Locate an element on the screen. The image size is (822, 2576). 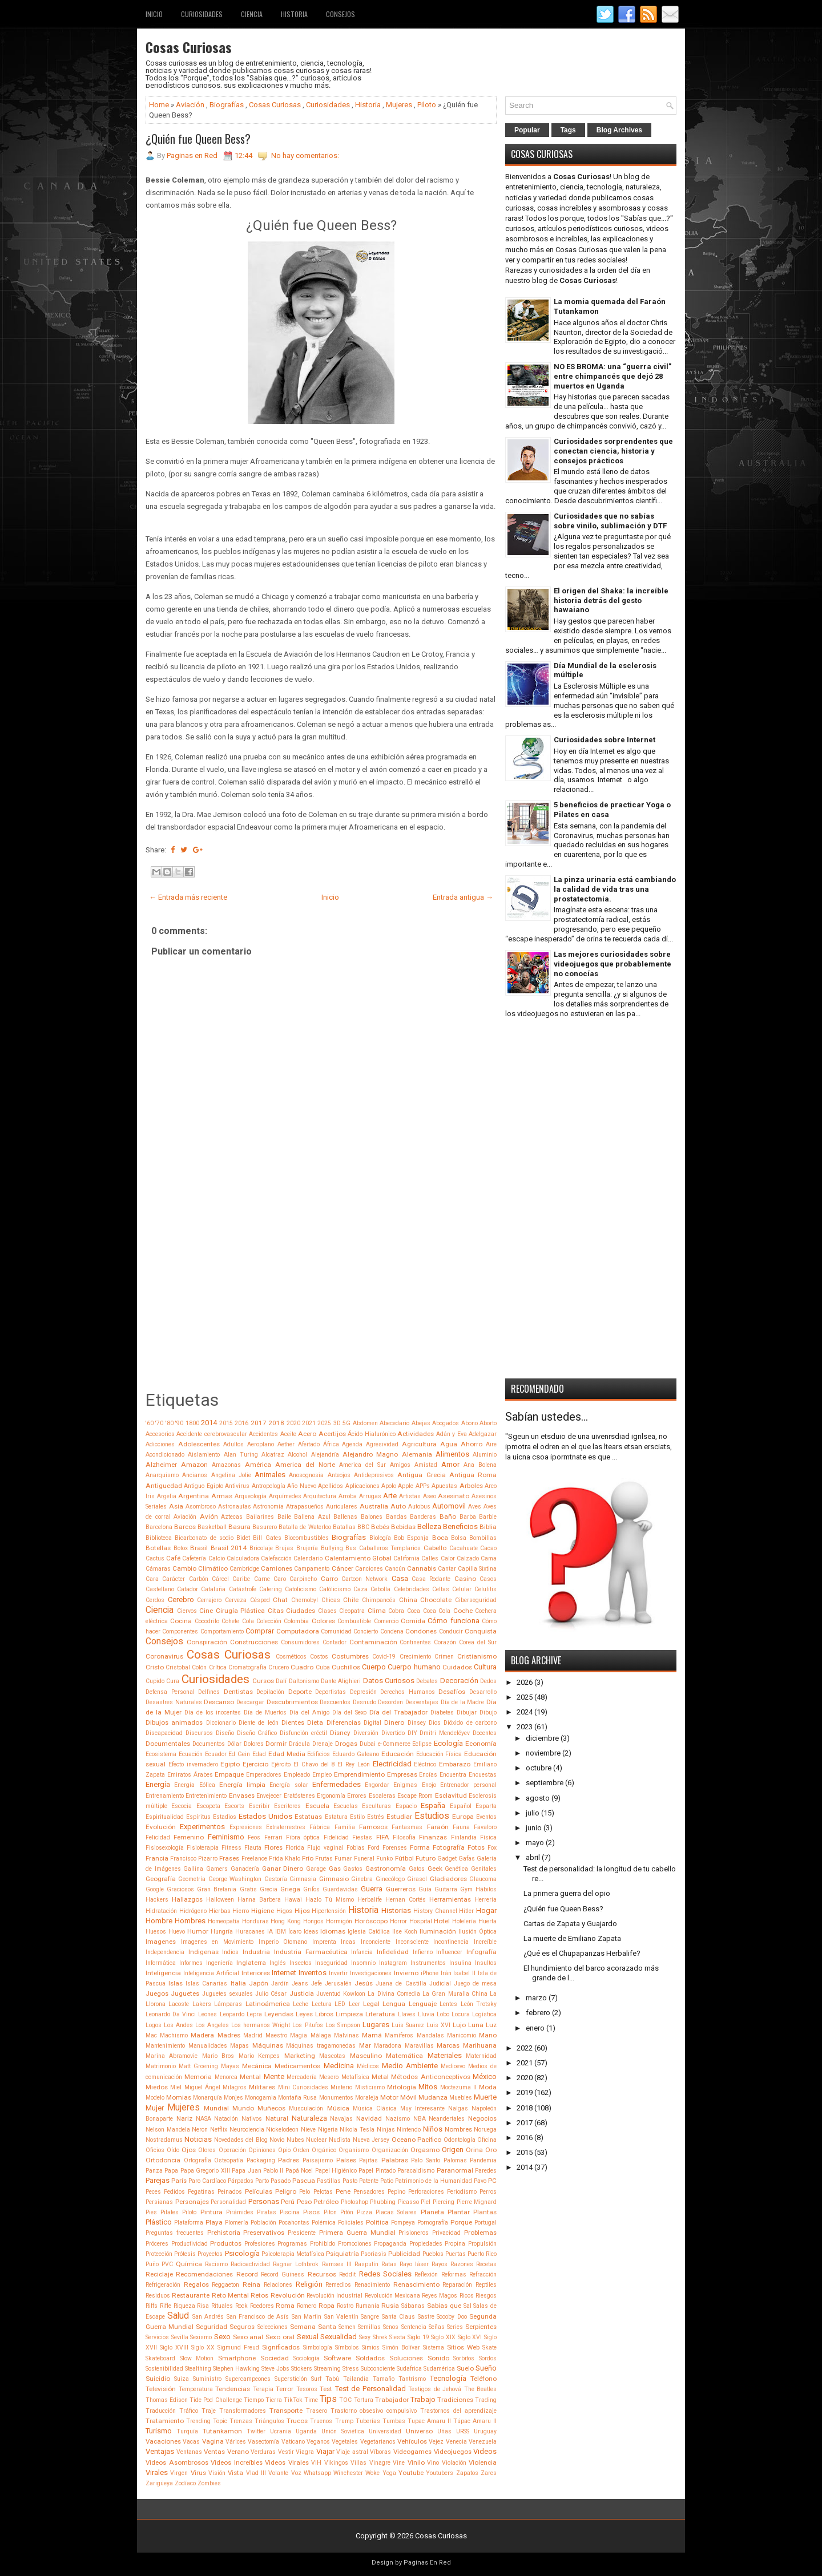
Estudiar is located at coordinates (399, 1817).